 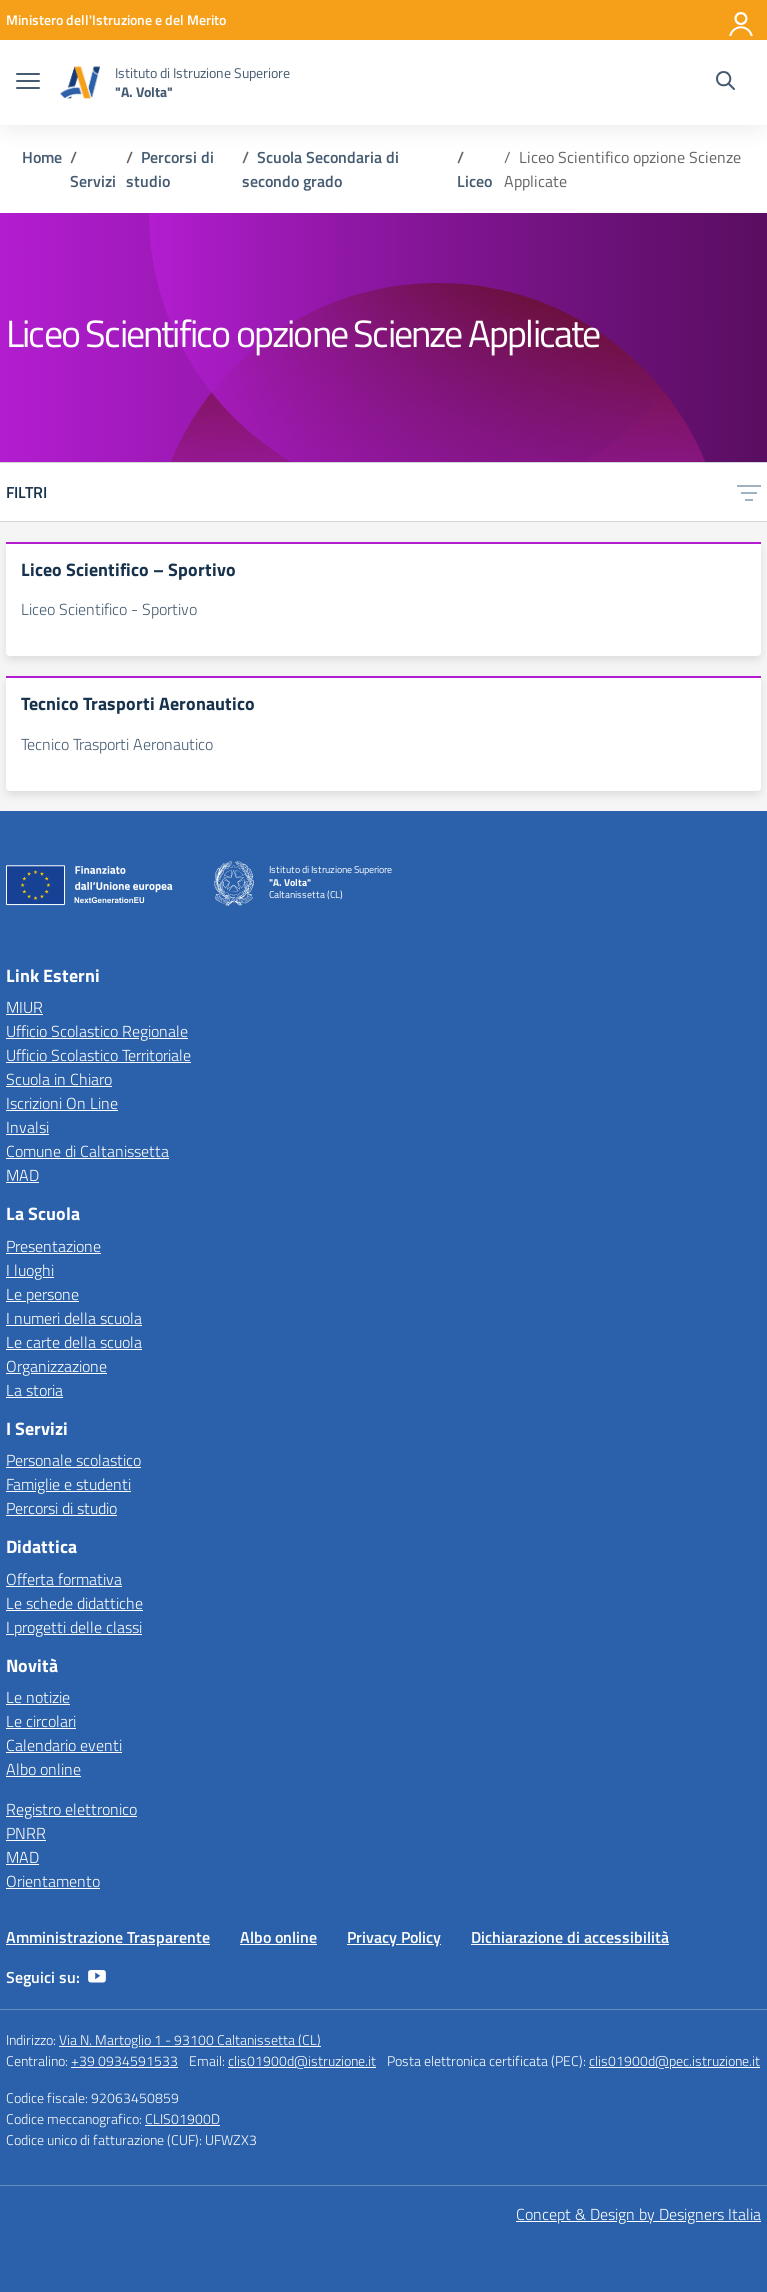 What do you see at coordinates (674, 2060) in the screenshot?
I see `clis01900d@pec.istruzione.it` at bounding box center [674, 2060].